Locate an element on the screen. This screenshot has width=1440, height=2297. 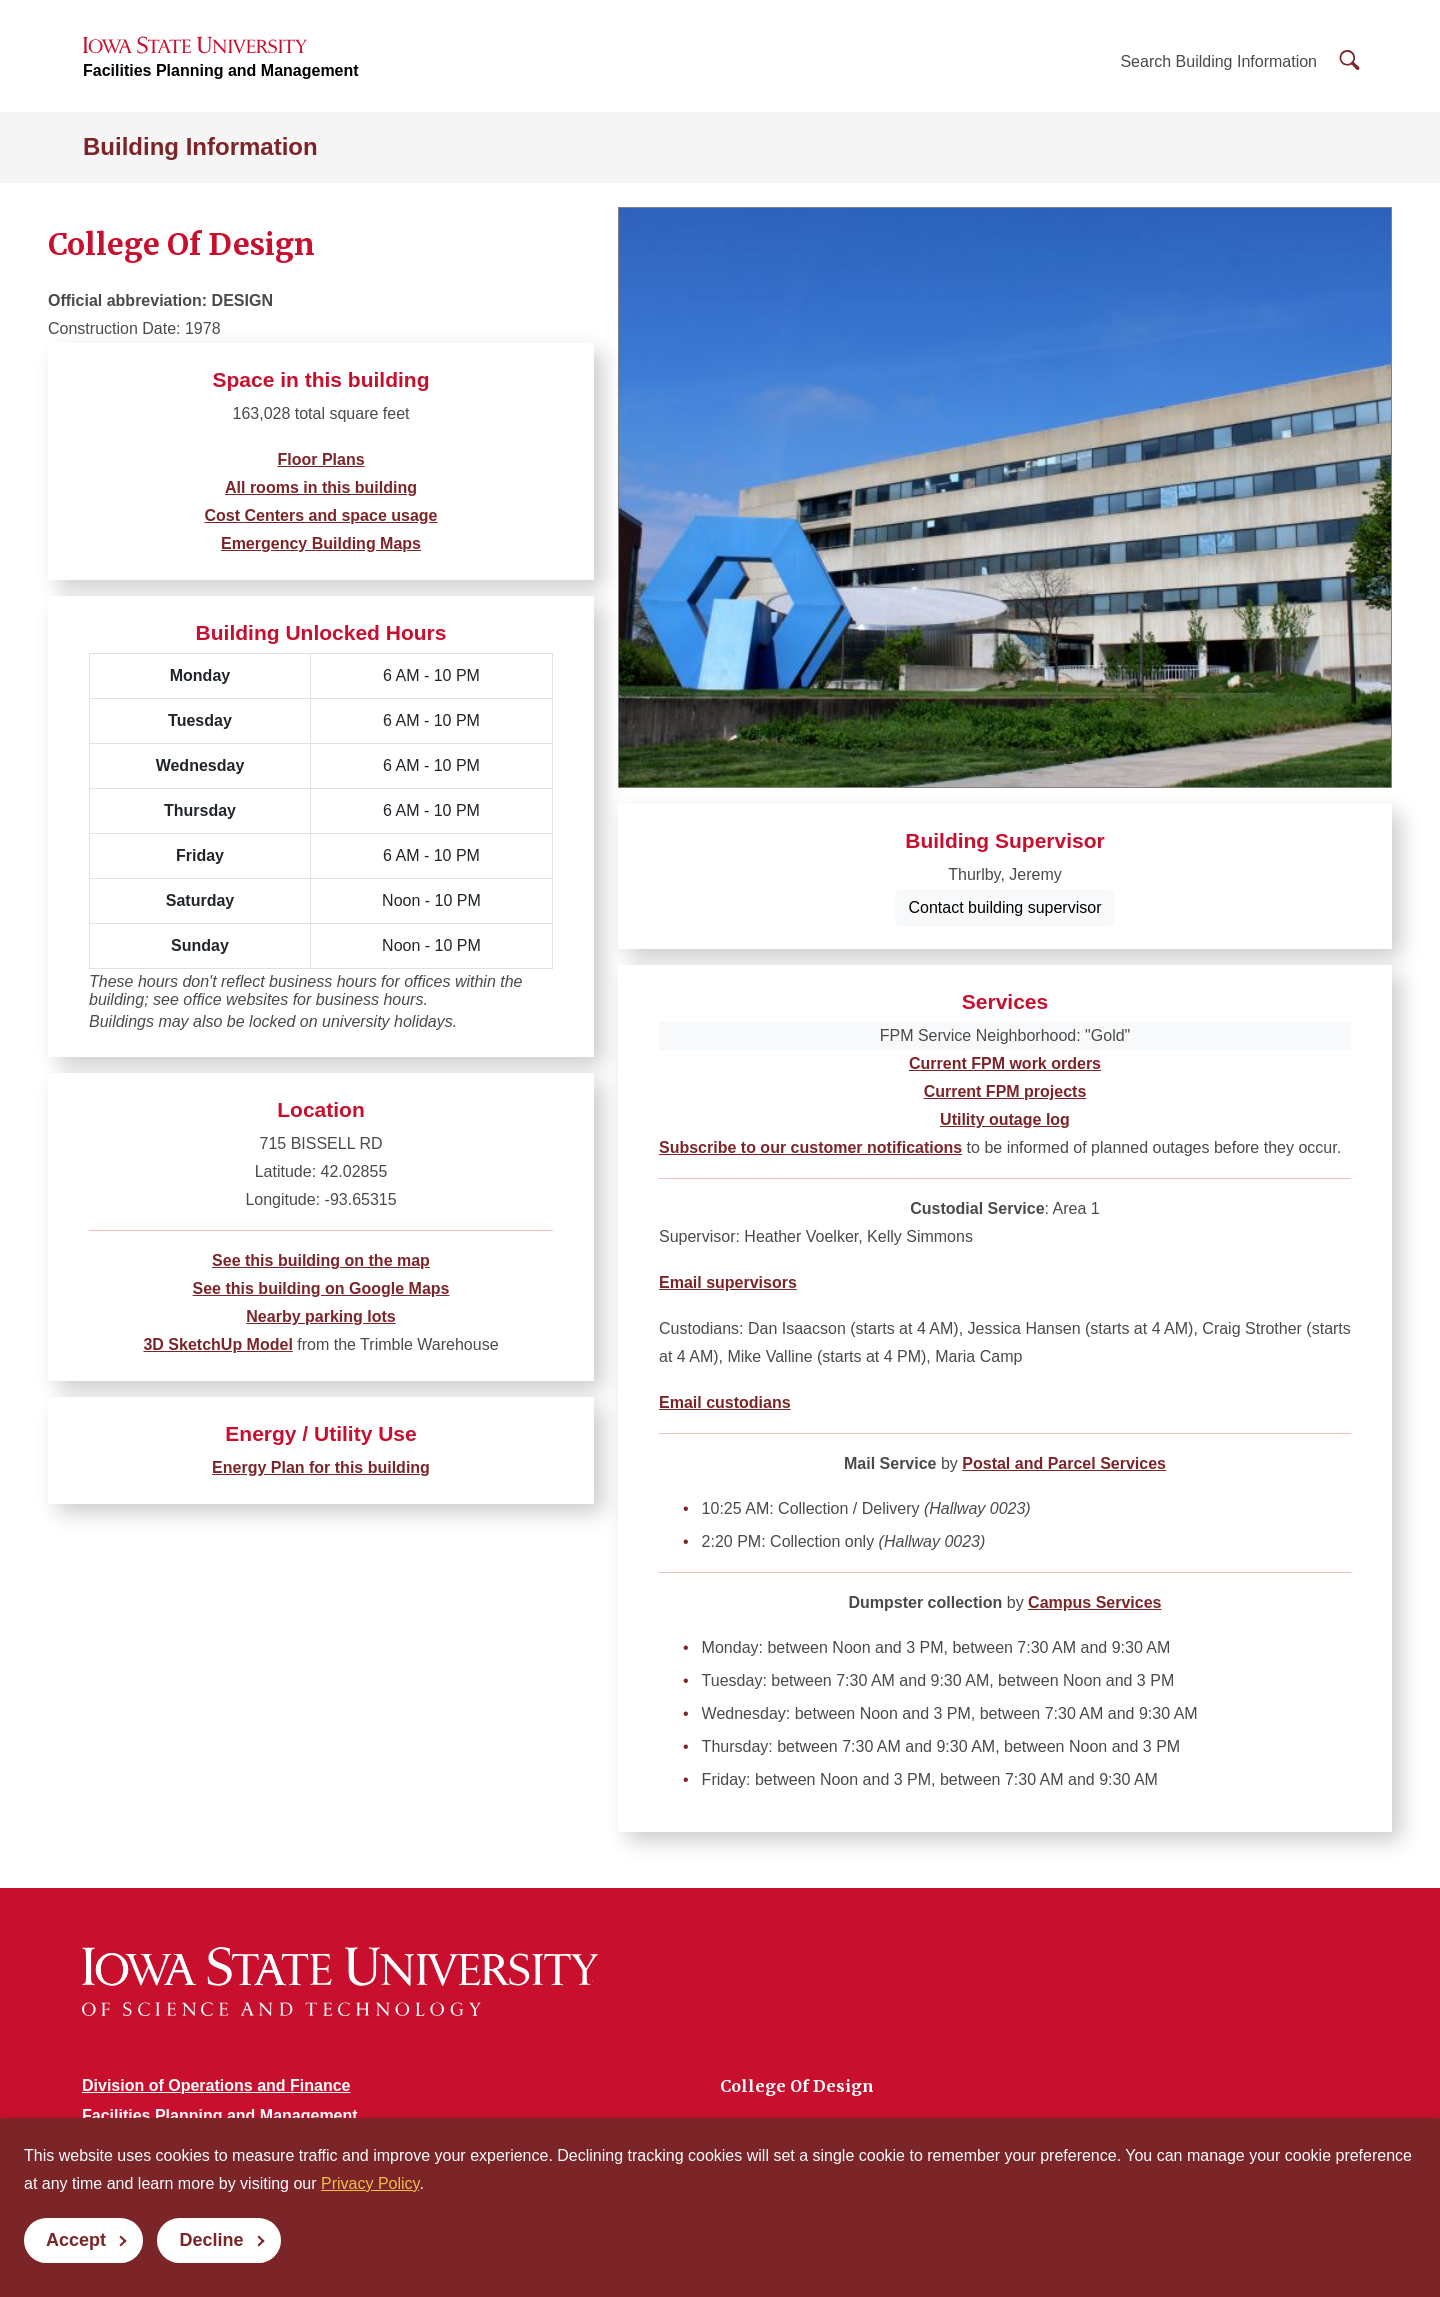
Nearby parking lots is located at coordinates (320, 1316).